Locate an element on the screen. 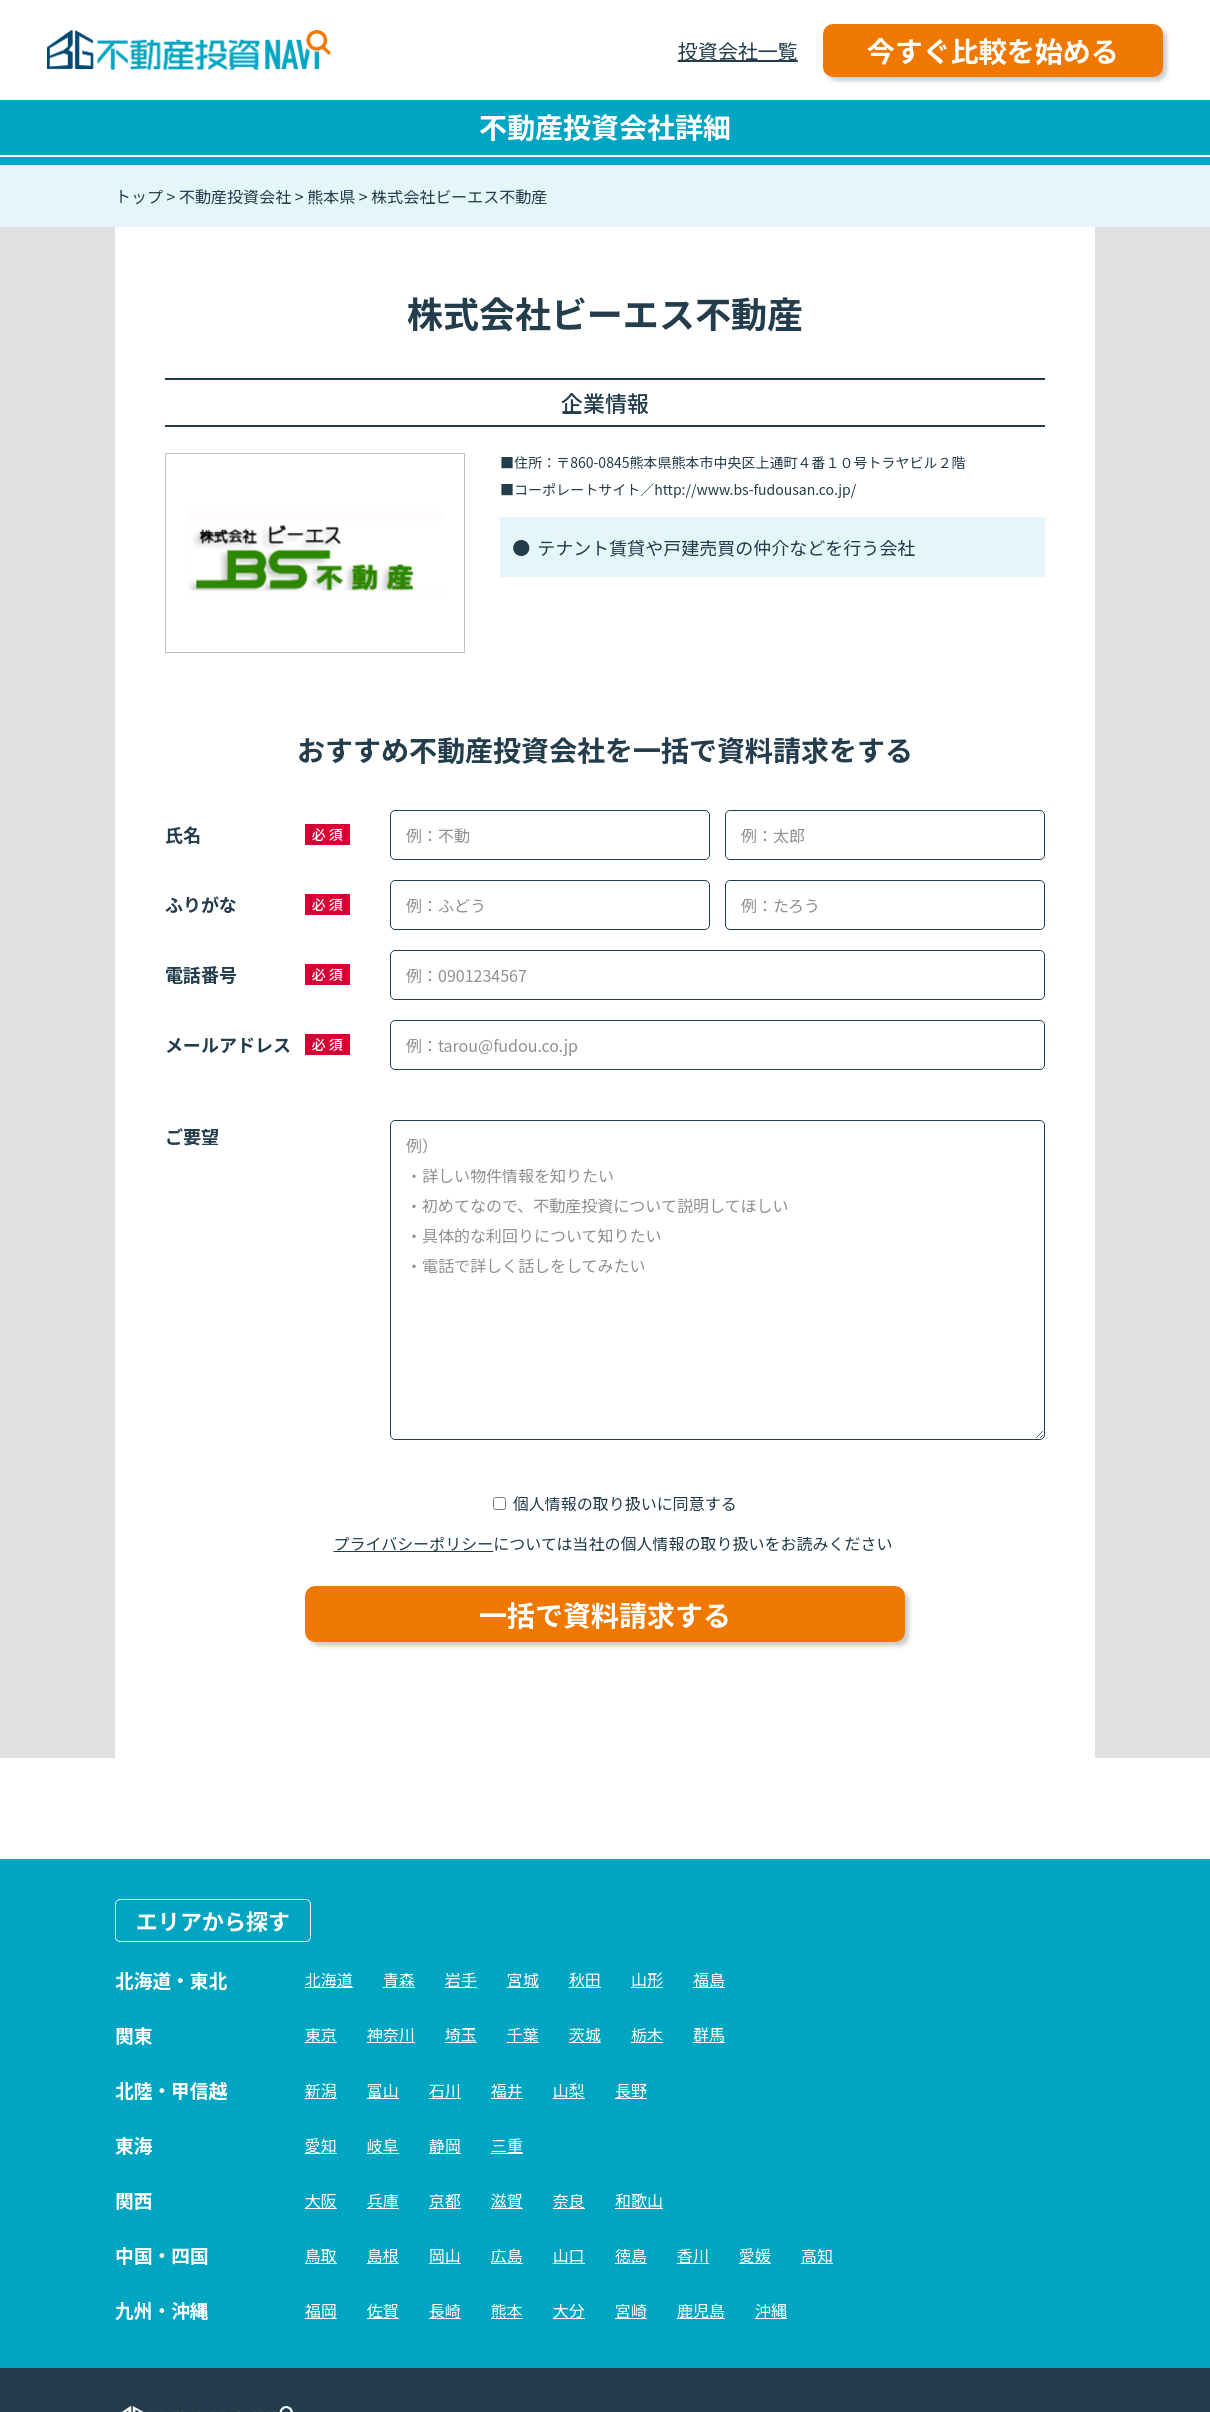 The width and height of the screenshot is (1210, 2412). 千葉 is located at coordinates (523, 2034).